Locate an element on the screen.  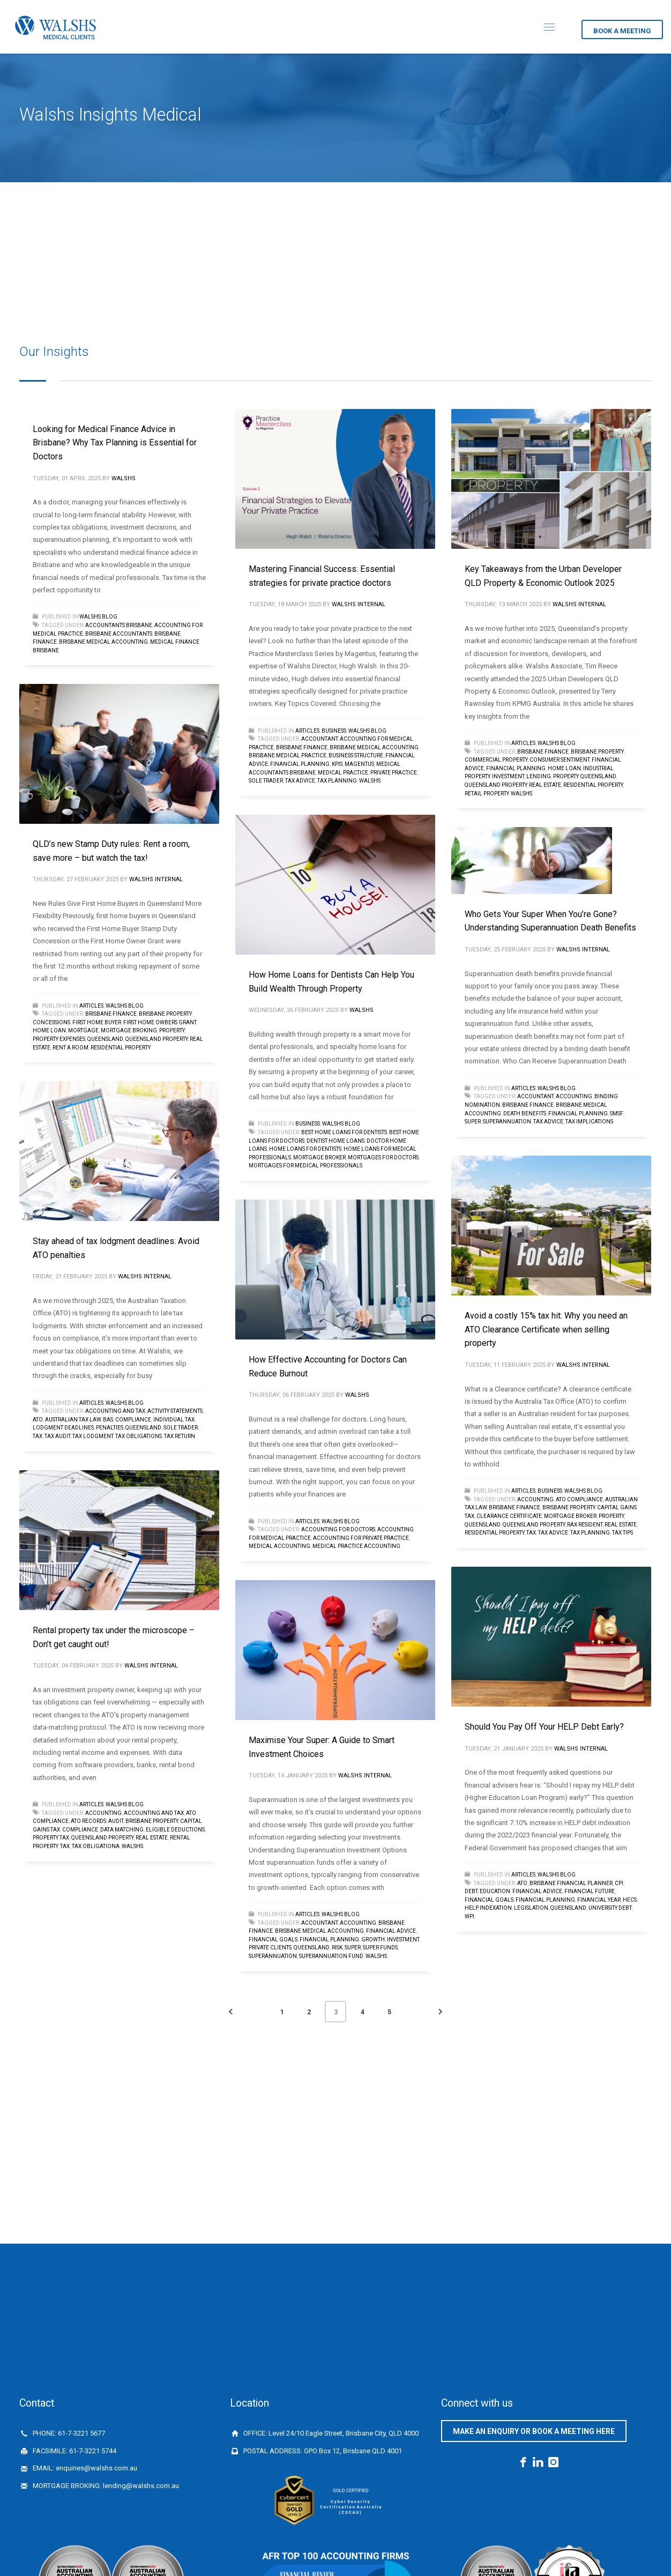
Avoid a costly 15% tax hit: Why you need an ATO Clearance Certificate when selling property is located at coordinates (546, 1329).